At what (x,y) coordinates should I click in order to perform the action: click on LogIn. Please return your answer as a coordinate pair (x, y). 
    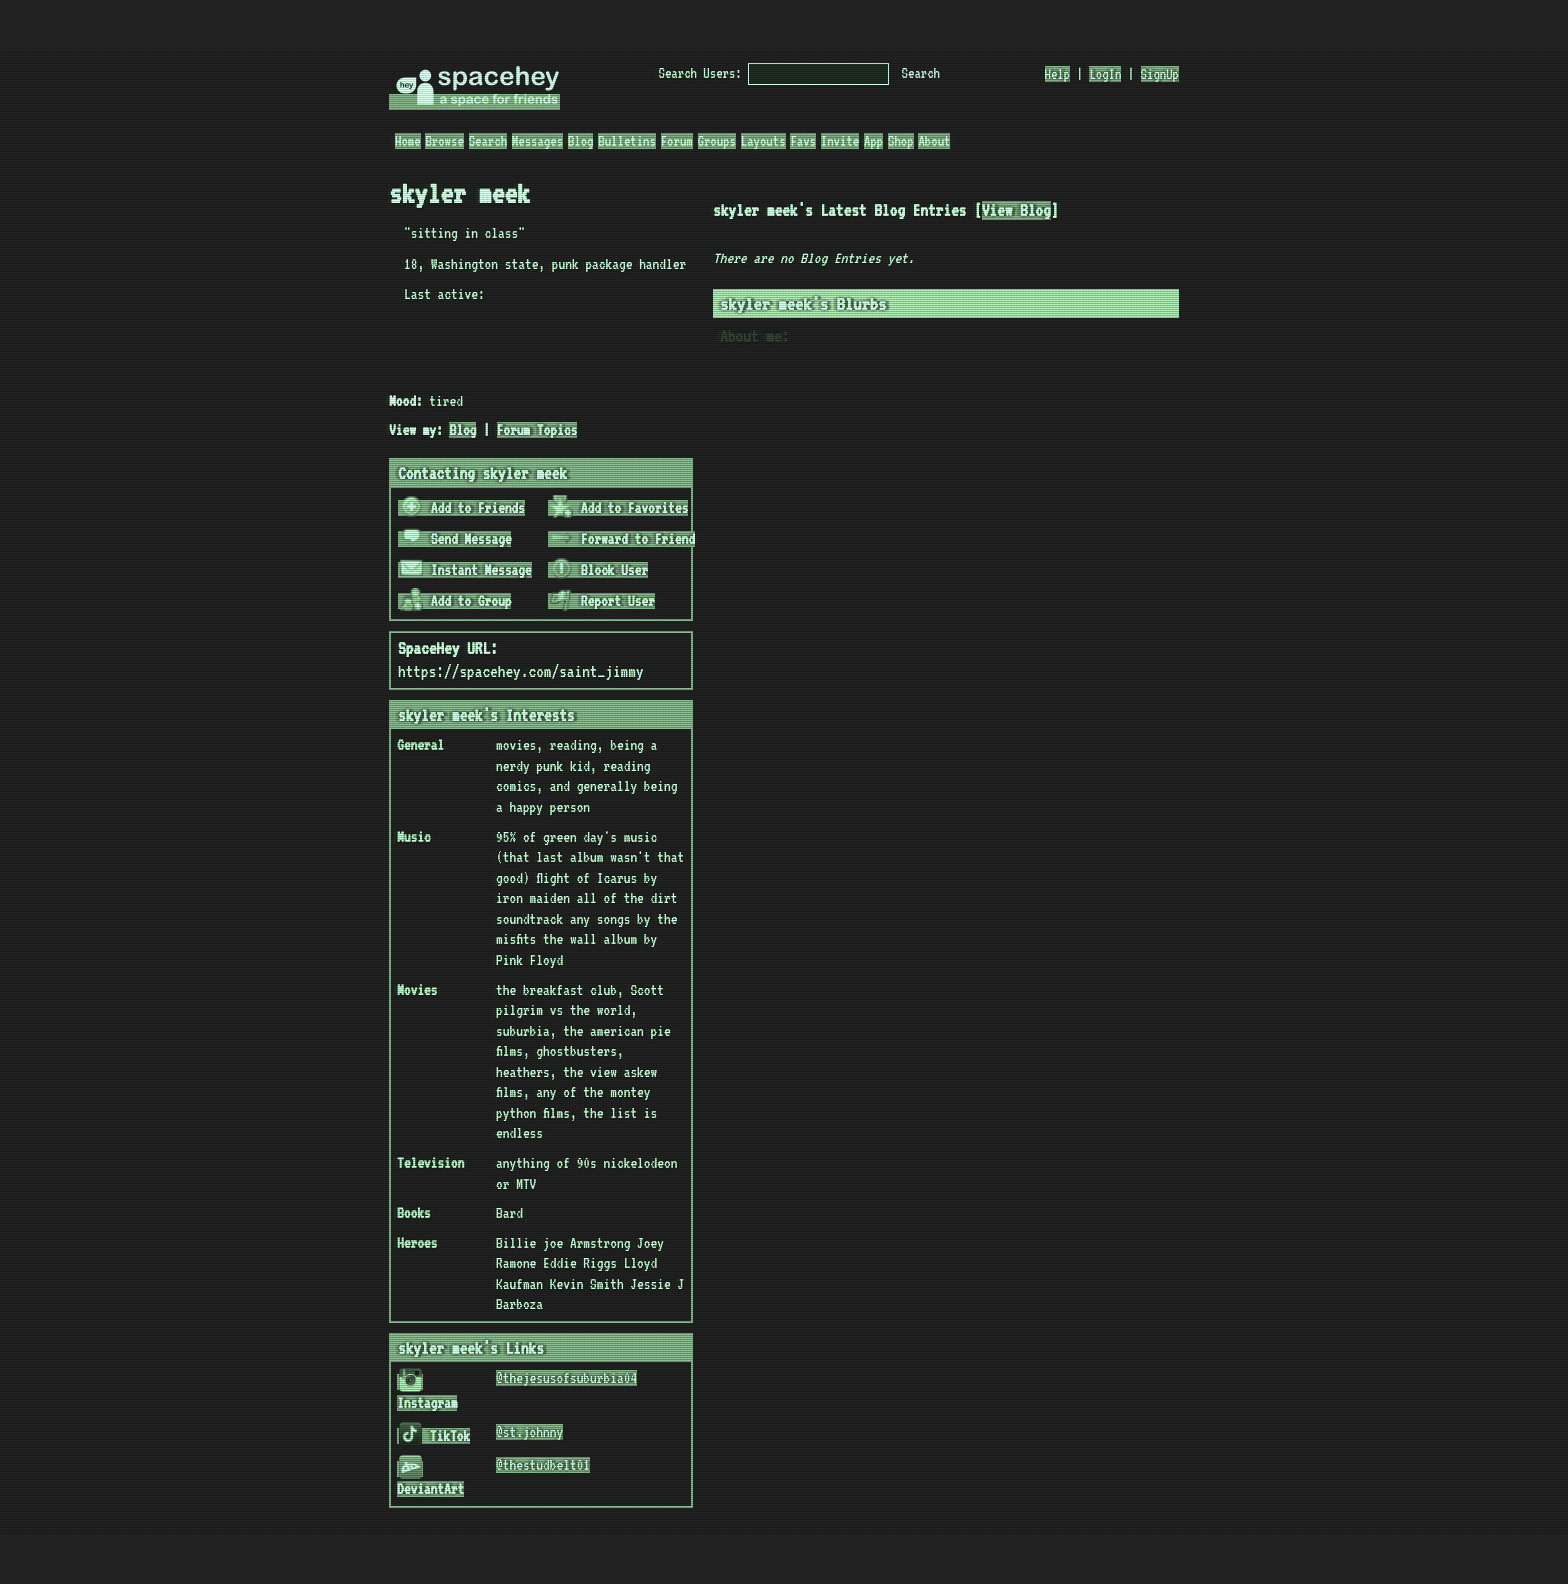
    Looking at the image, I should click on (1105, 74).